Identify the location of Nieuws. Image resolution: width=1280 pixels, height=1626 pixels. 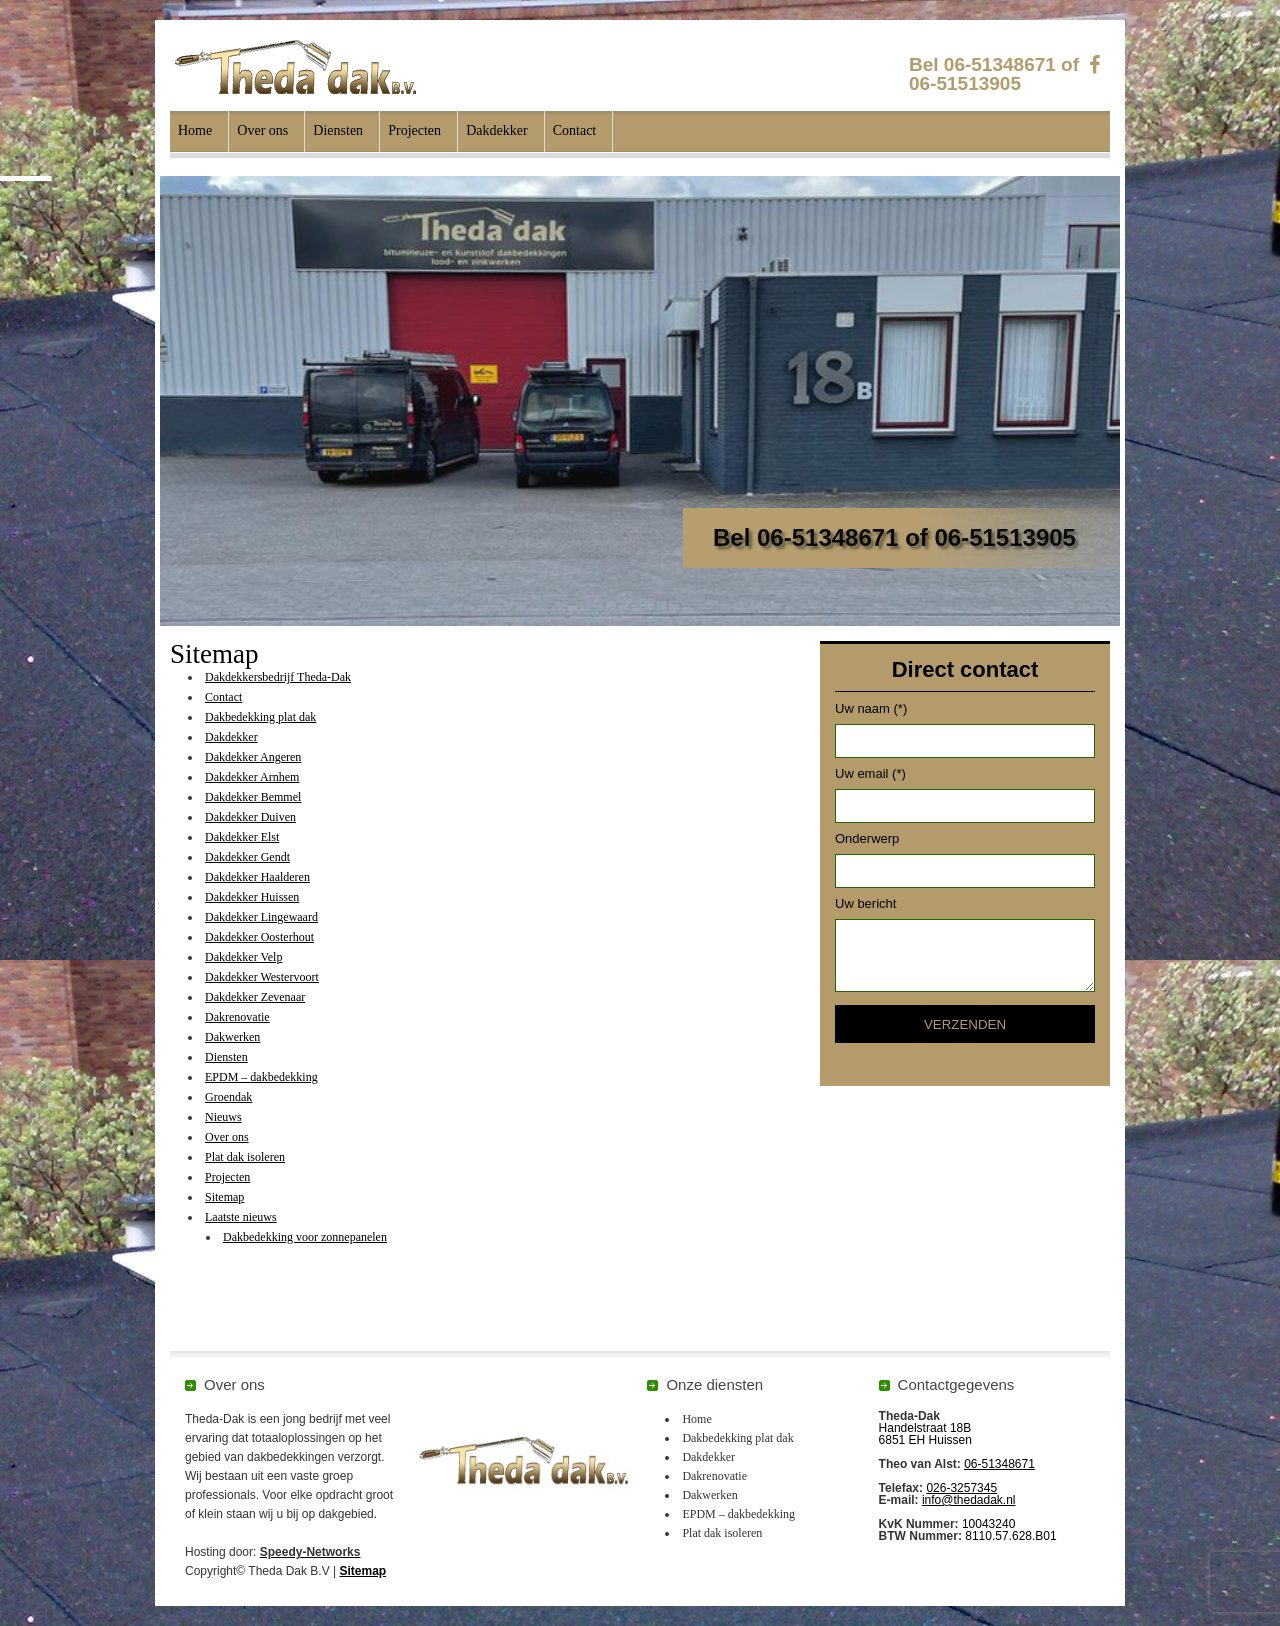
(223, 1117).